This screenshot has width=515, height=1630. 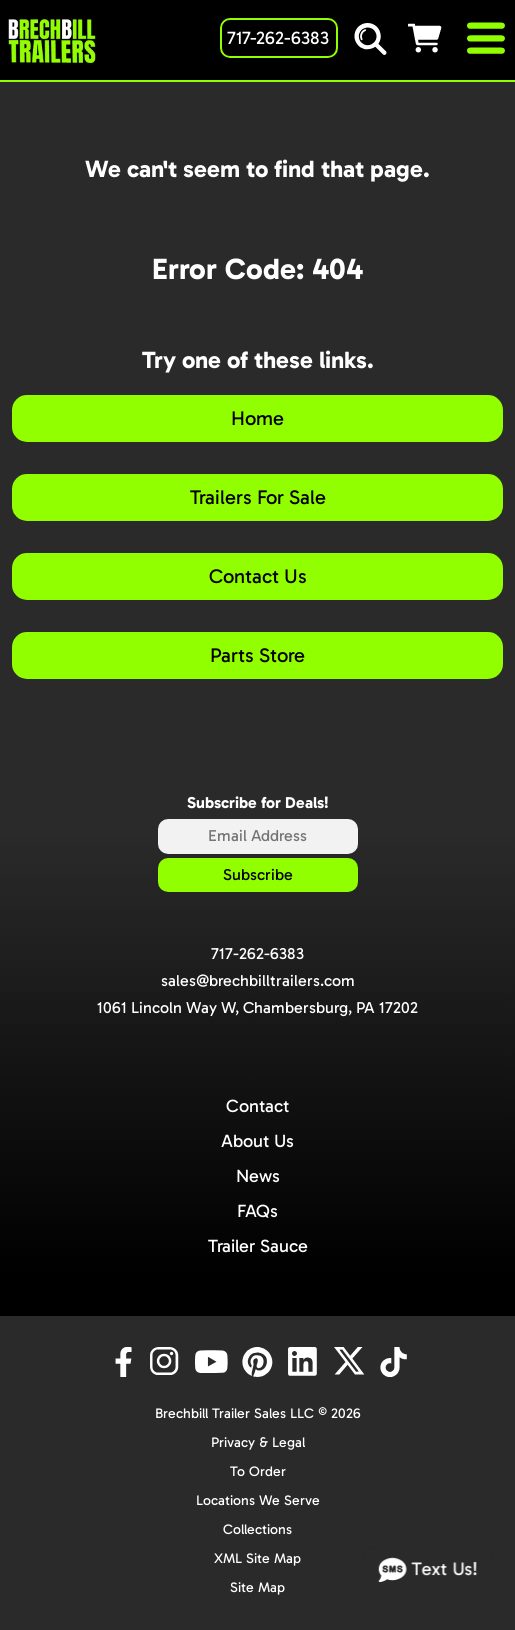 I want to click on [X], so click(x=352, y=1362).